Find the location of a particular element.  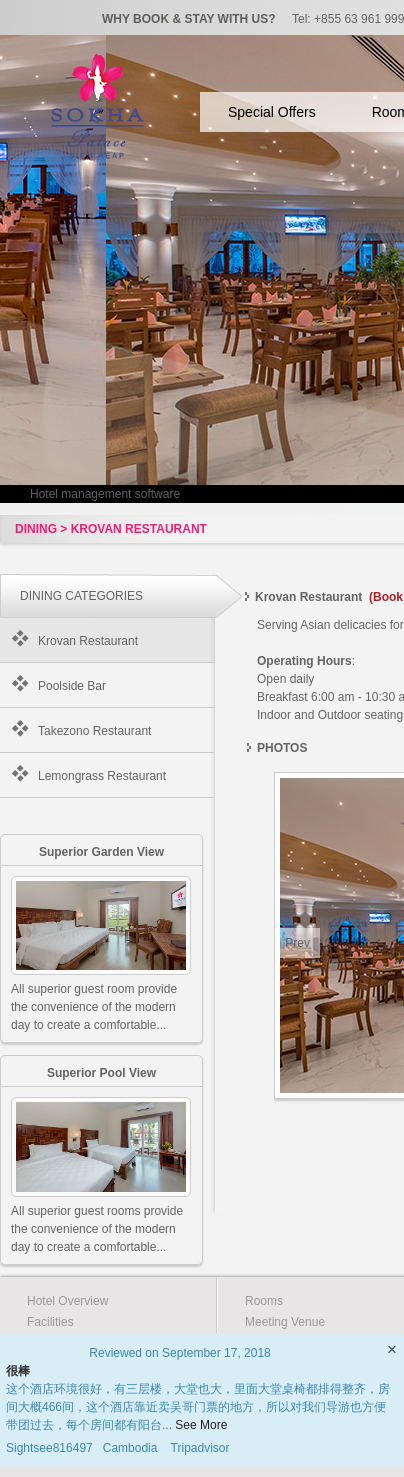

Poolside Bar is located at coordinates (72, 686).